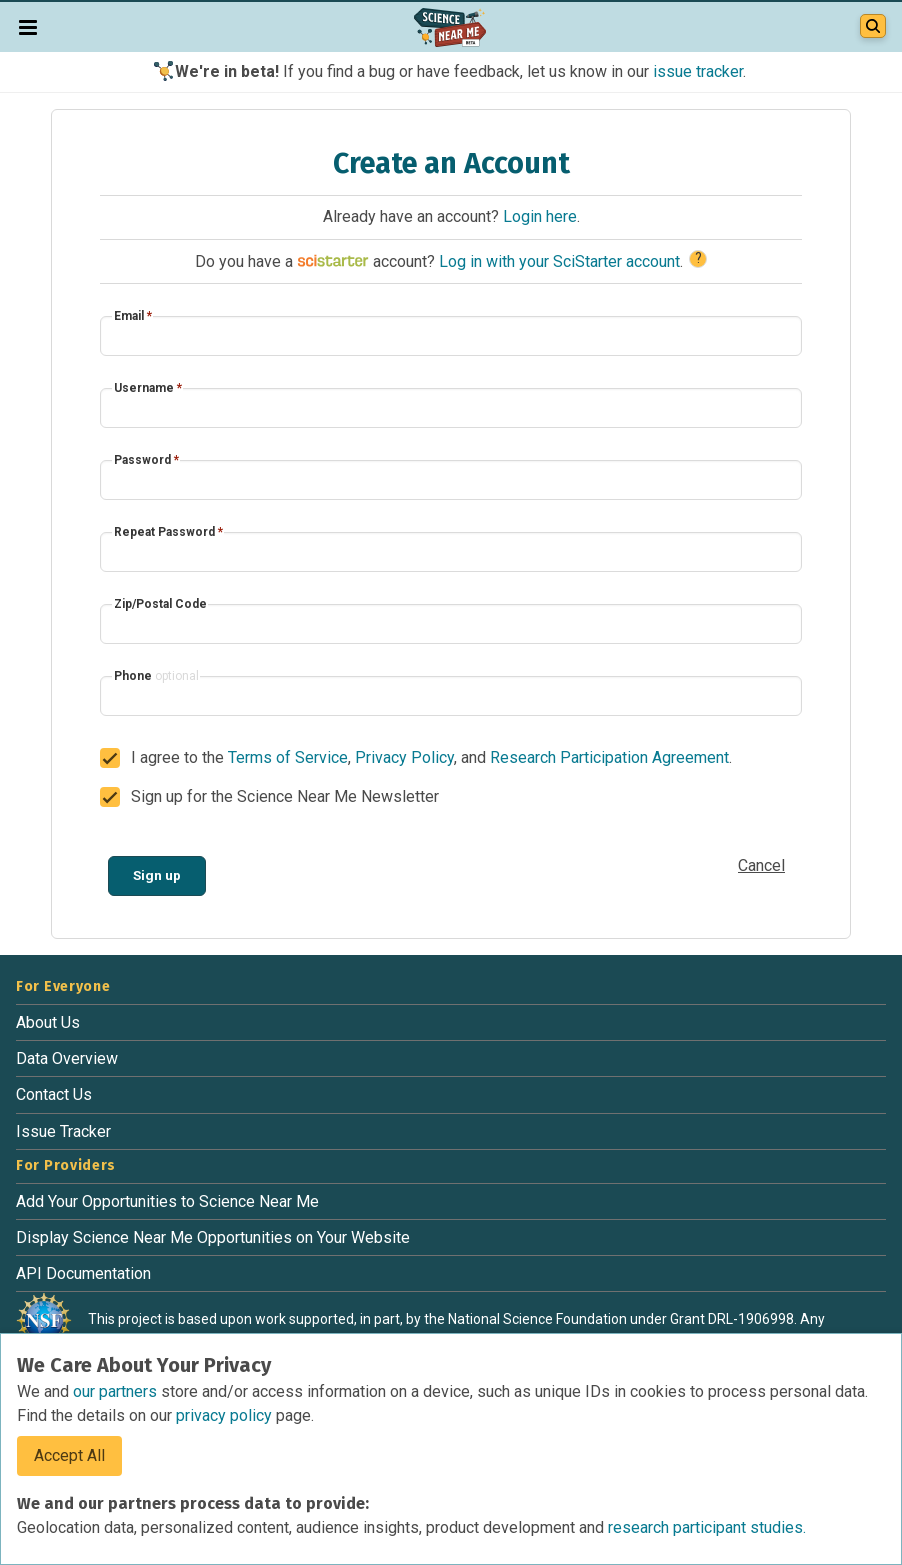 The height and width of the screenshot is (1565, 902). I want to click on Username, so click(148, 388).